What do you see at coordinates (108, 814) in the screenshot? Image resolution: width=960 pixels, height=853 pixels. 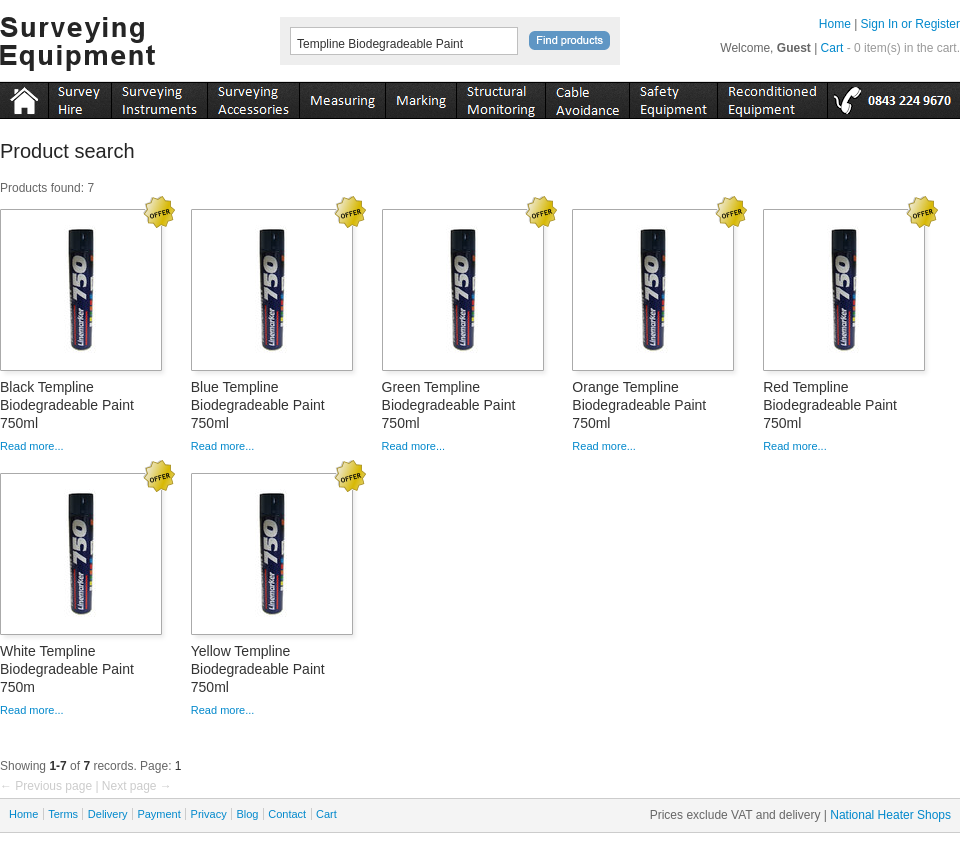 I see `Delivery` at bounding box center [108, 814].